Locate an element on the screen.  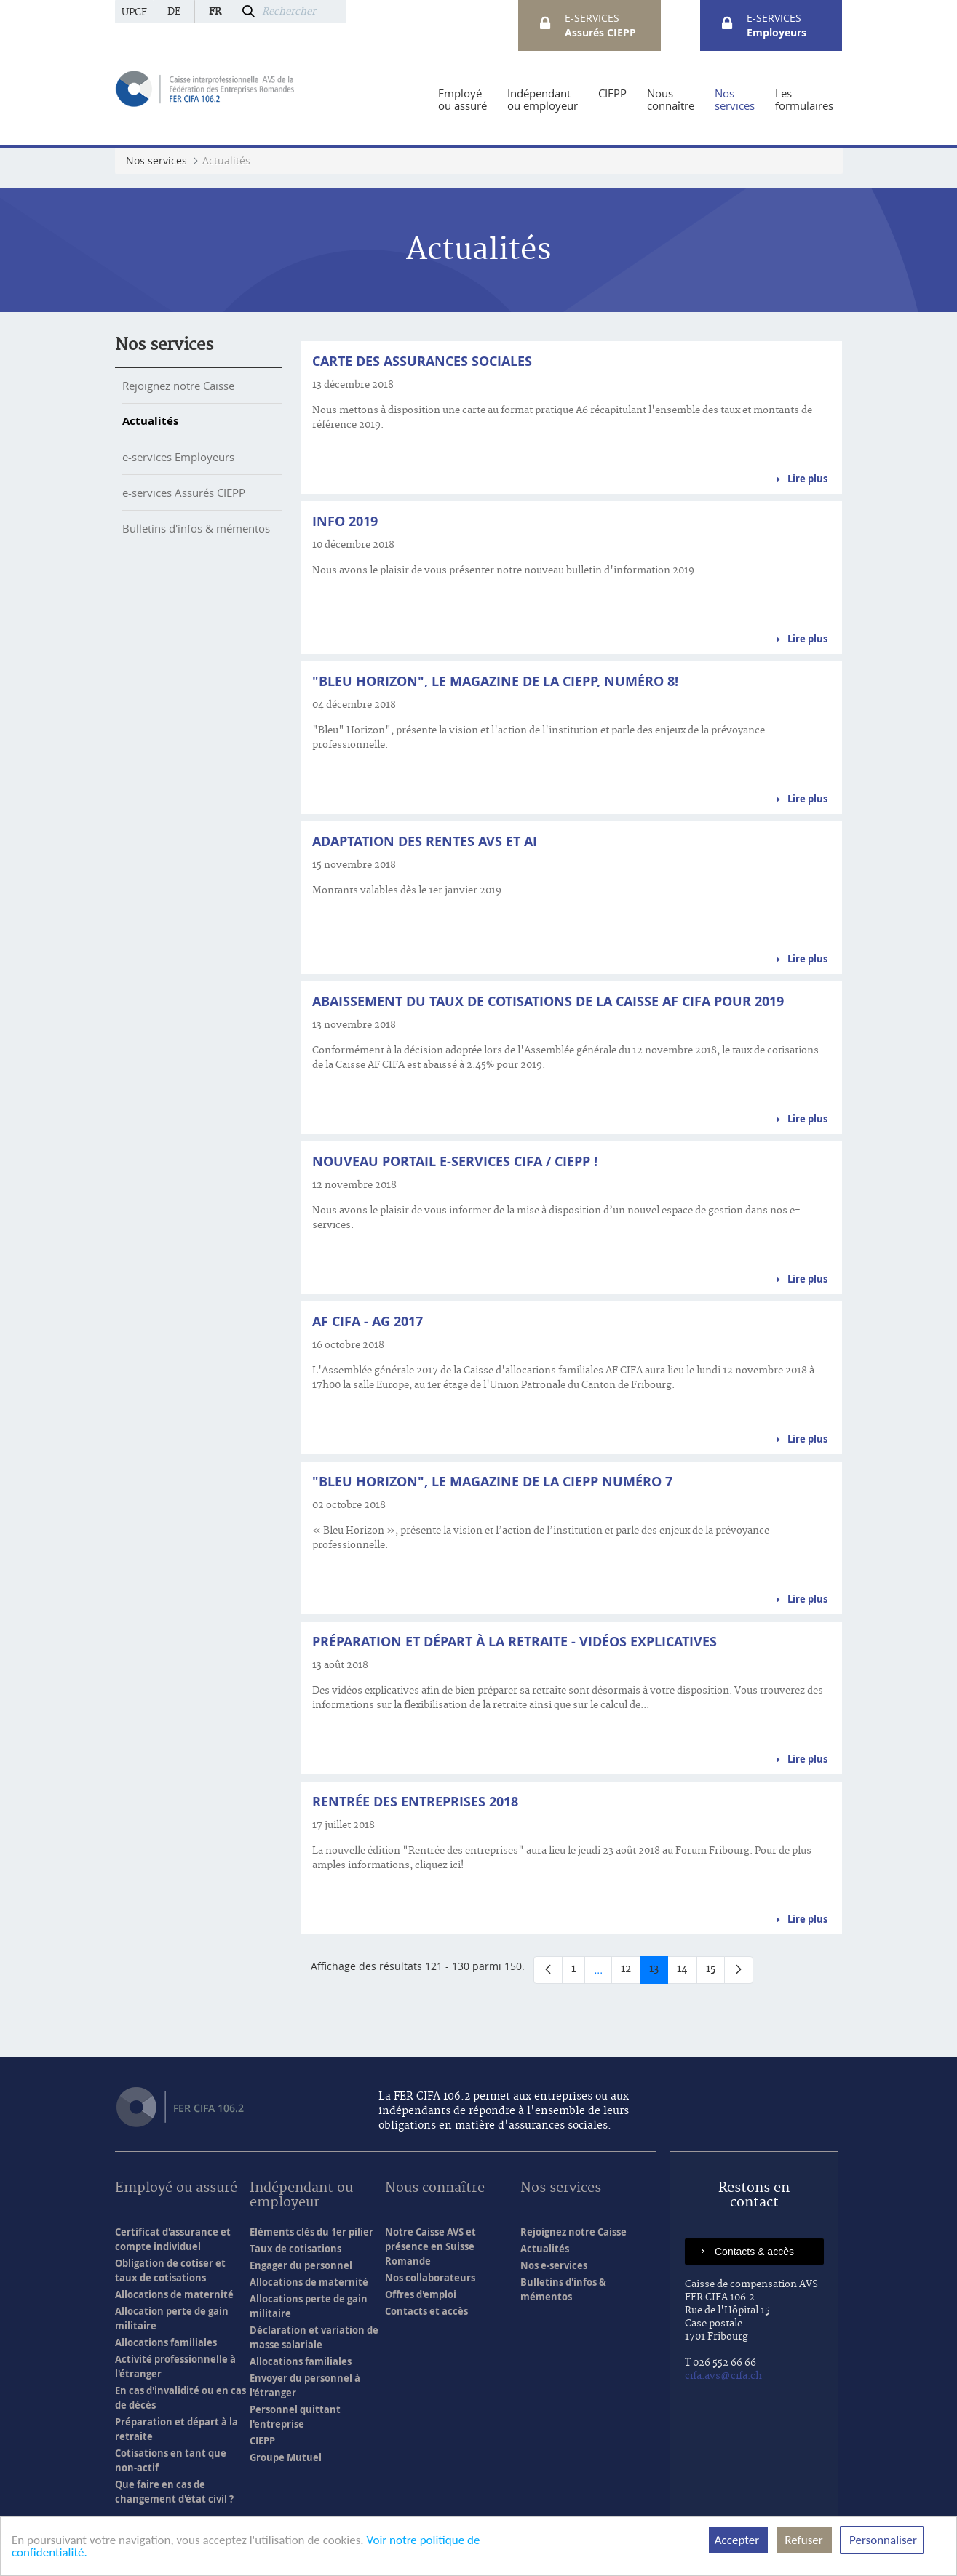
Info 2019 is located at coordinates (345, 521).